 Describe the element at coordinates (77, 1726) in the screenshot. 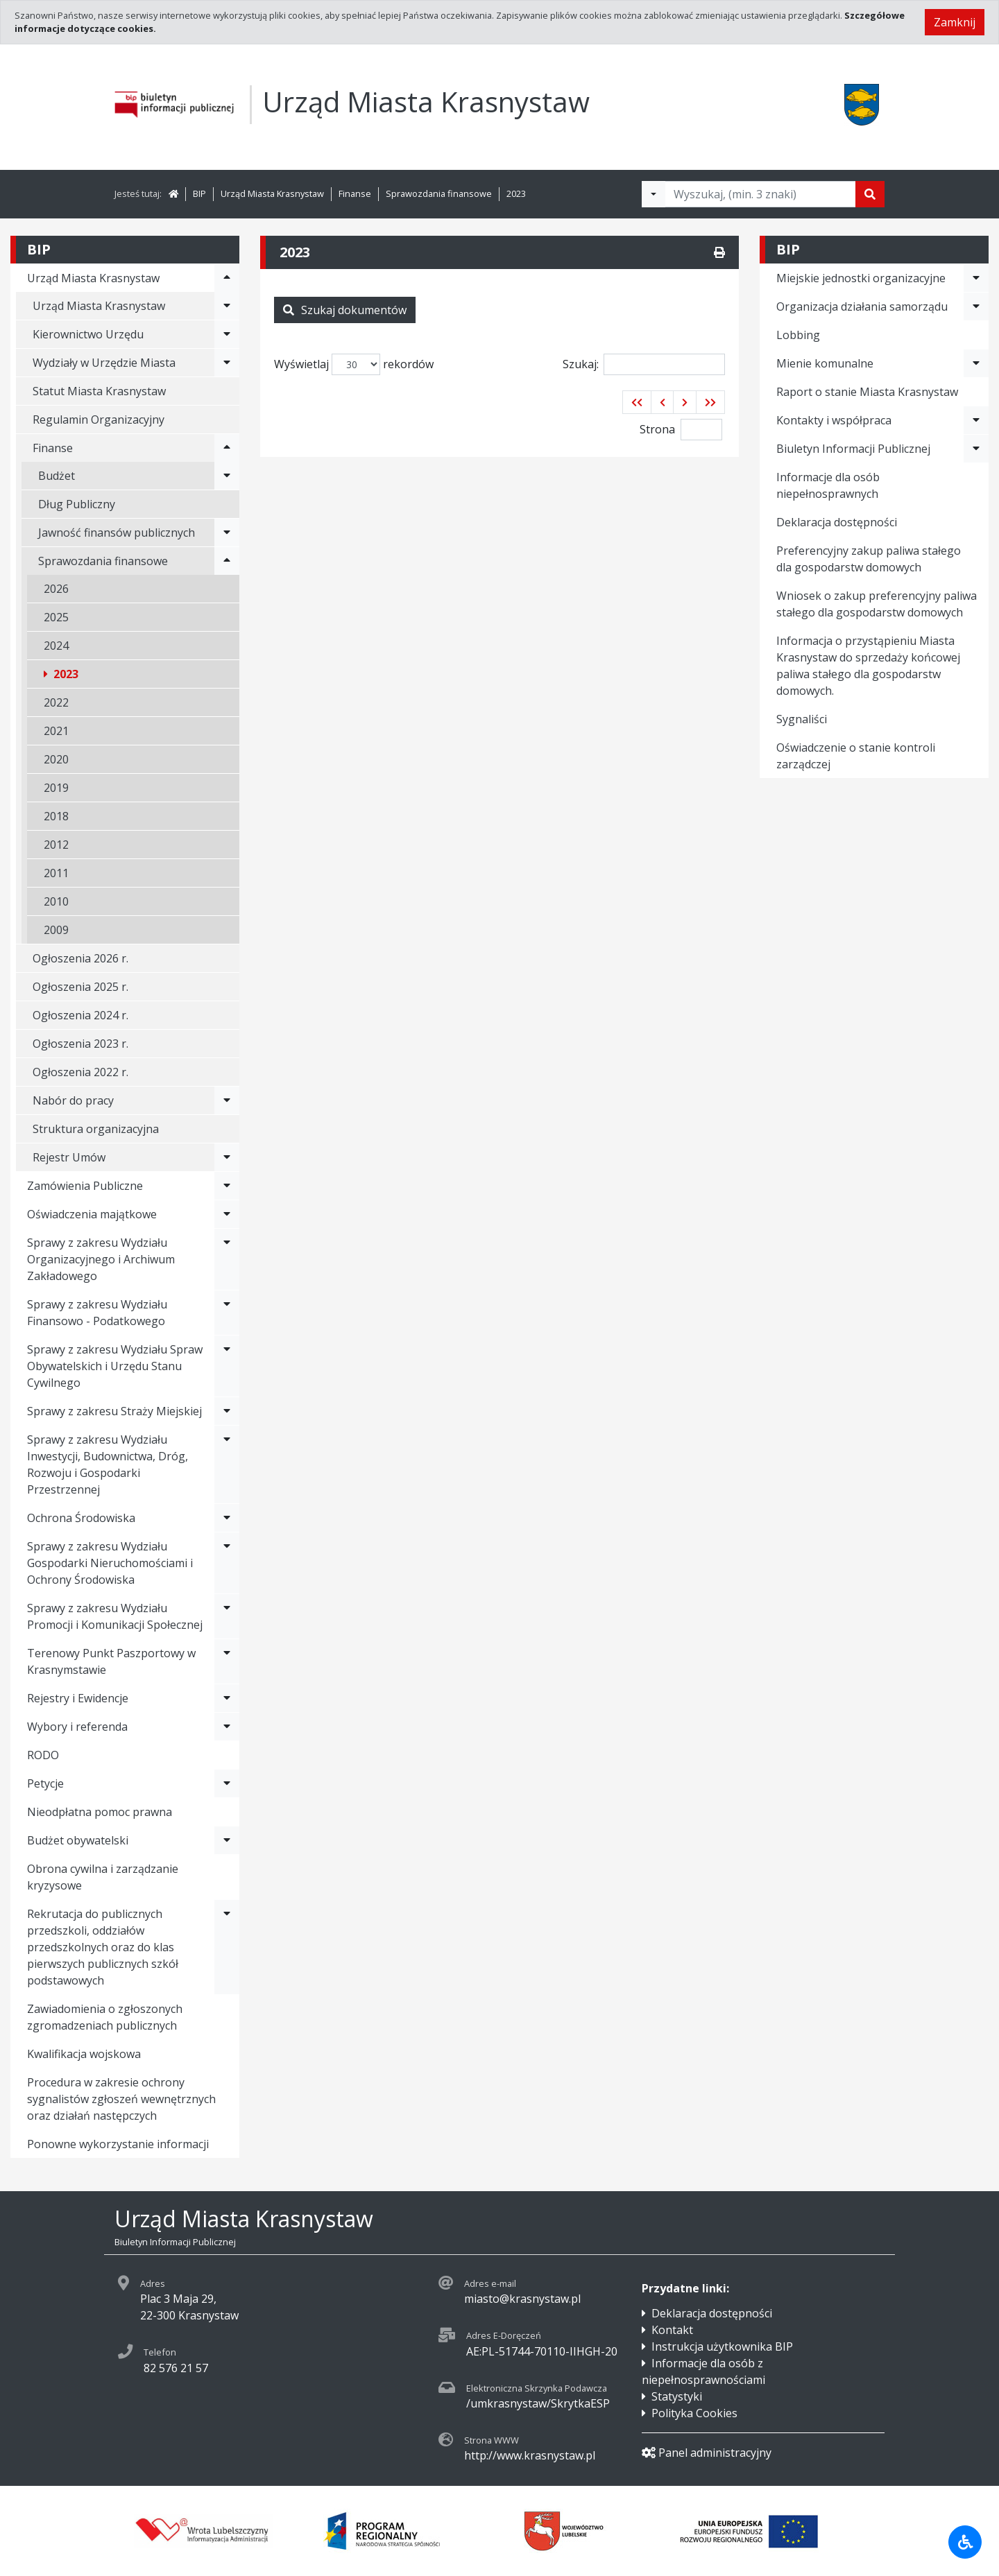

I see `Wybory i referenda` at that location.